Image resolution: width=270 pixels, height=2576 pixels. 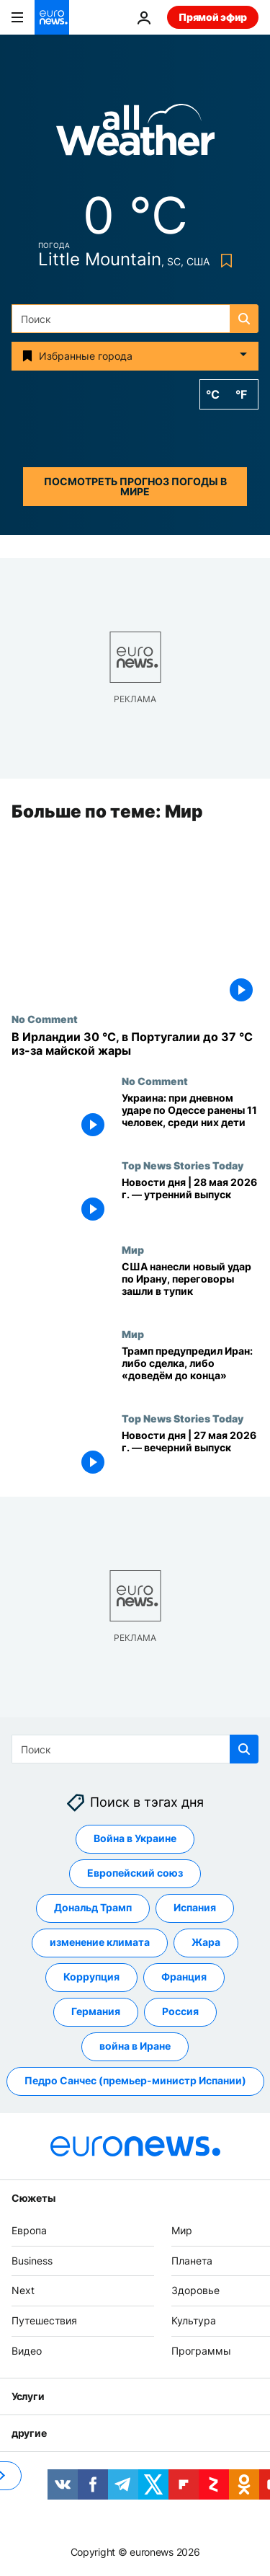 What do you see at coordinates (190, 1202) in the screenshot?
I see `[Новости дня | 28 мая 2026 г. — утренний выпуск]` at bounding box center [190, 1202].